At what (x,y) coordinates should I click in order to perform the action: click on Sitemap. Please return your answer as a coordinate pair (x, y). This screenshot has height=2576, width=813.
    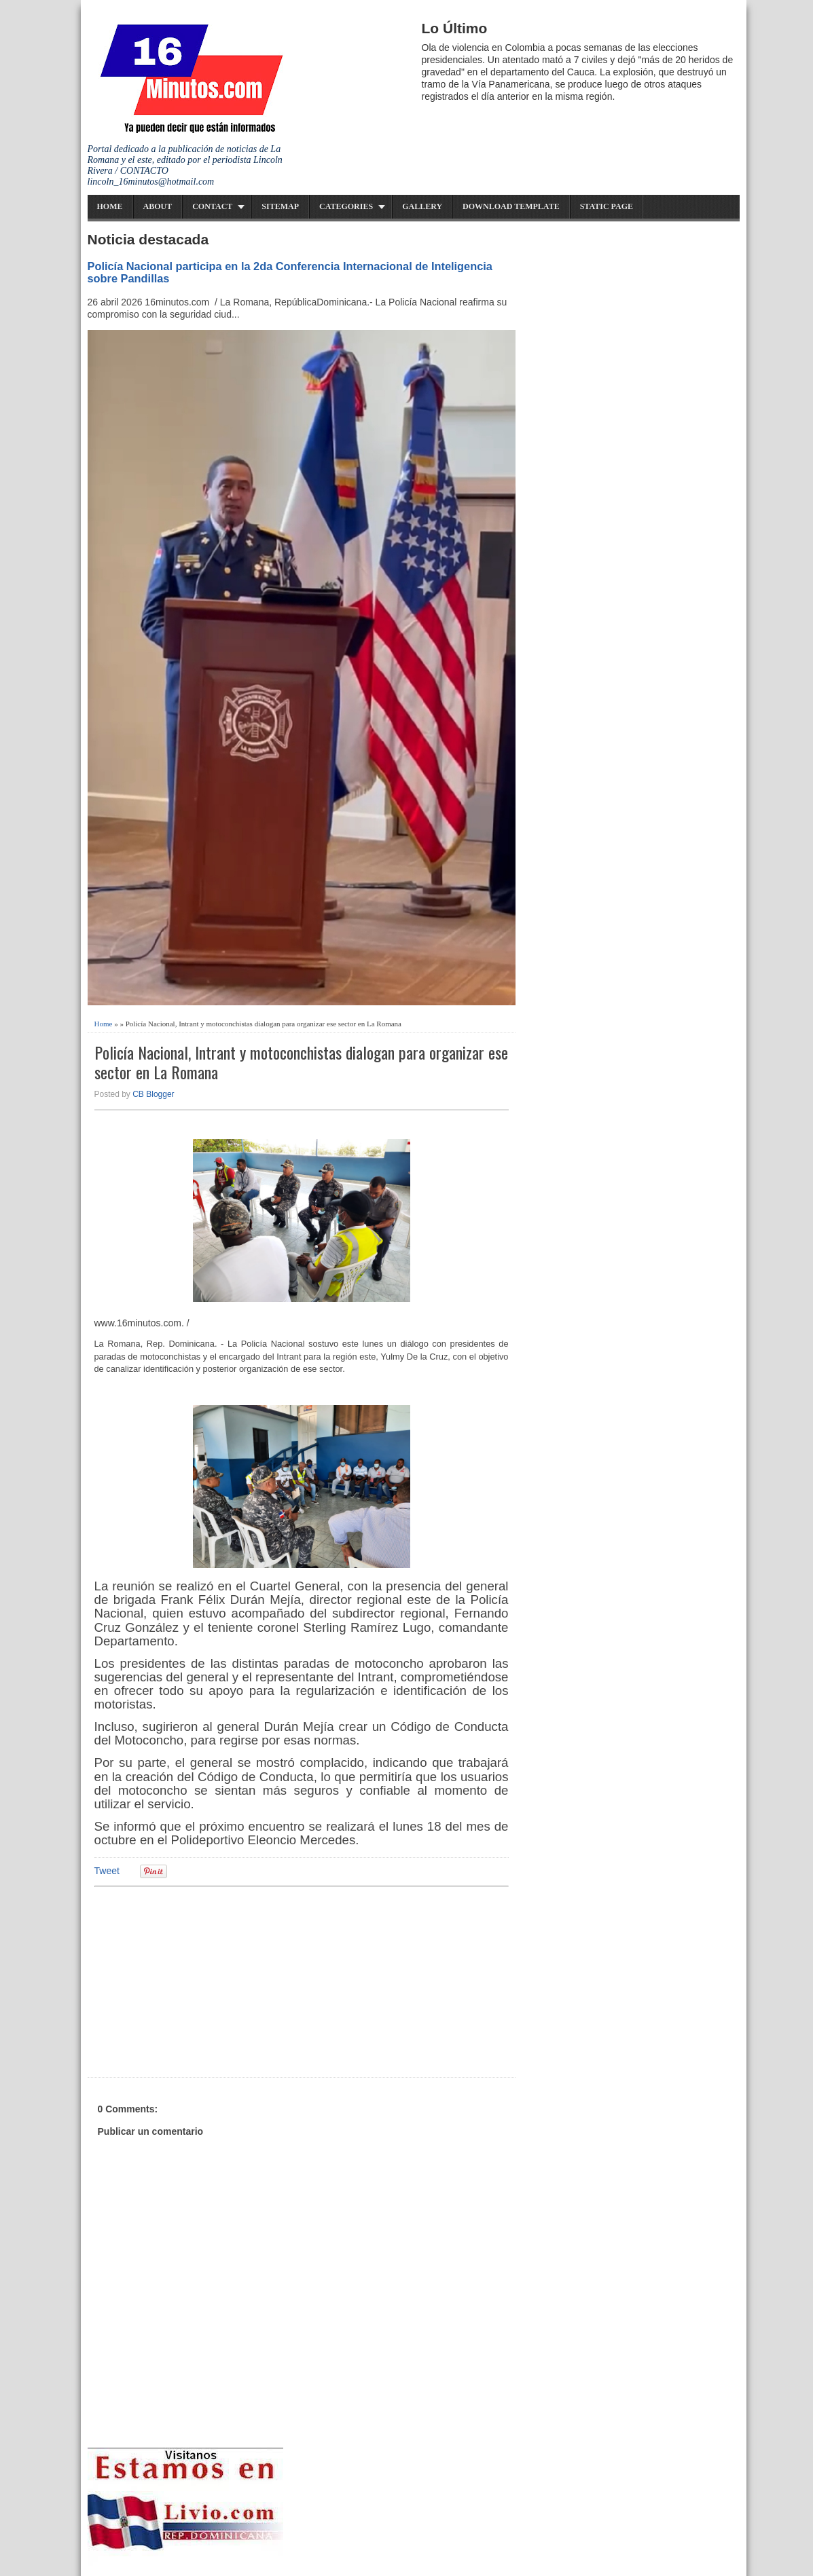
    Looking at the image, I should click on (280, 206).